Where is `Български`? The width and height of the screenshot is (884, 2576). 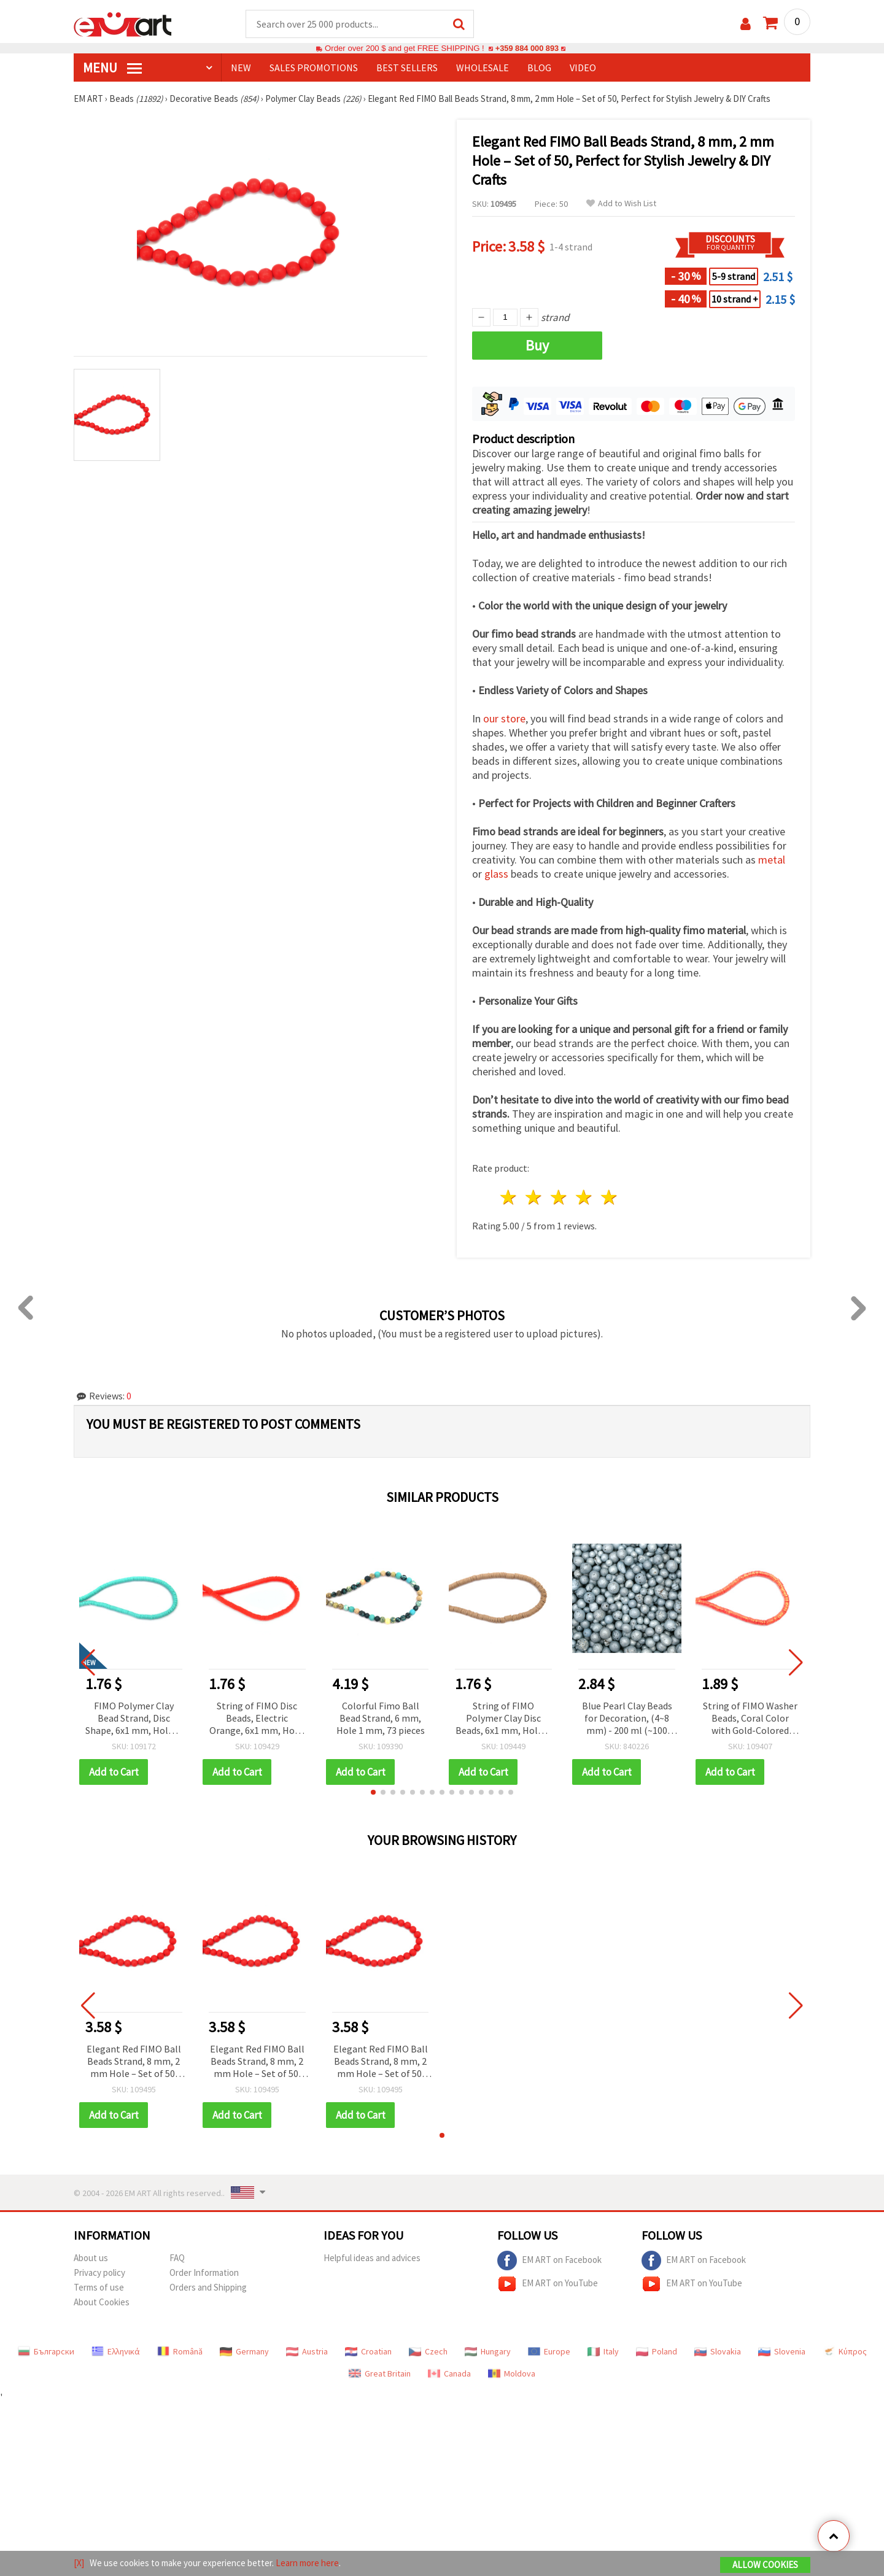
Български is located at coordinates (46, 2352).